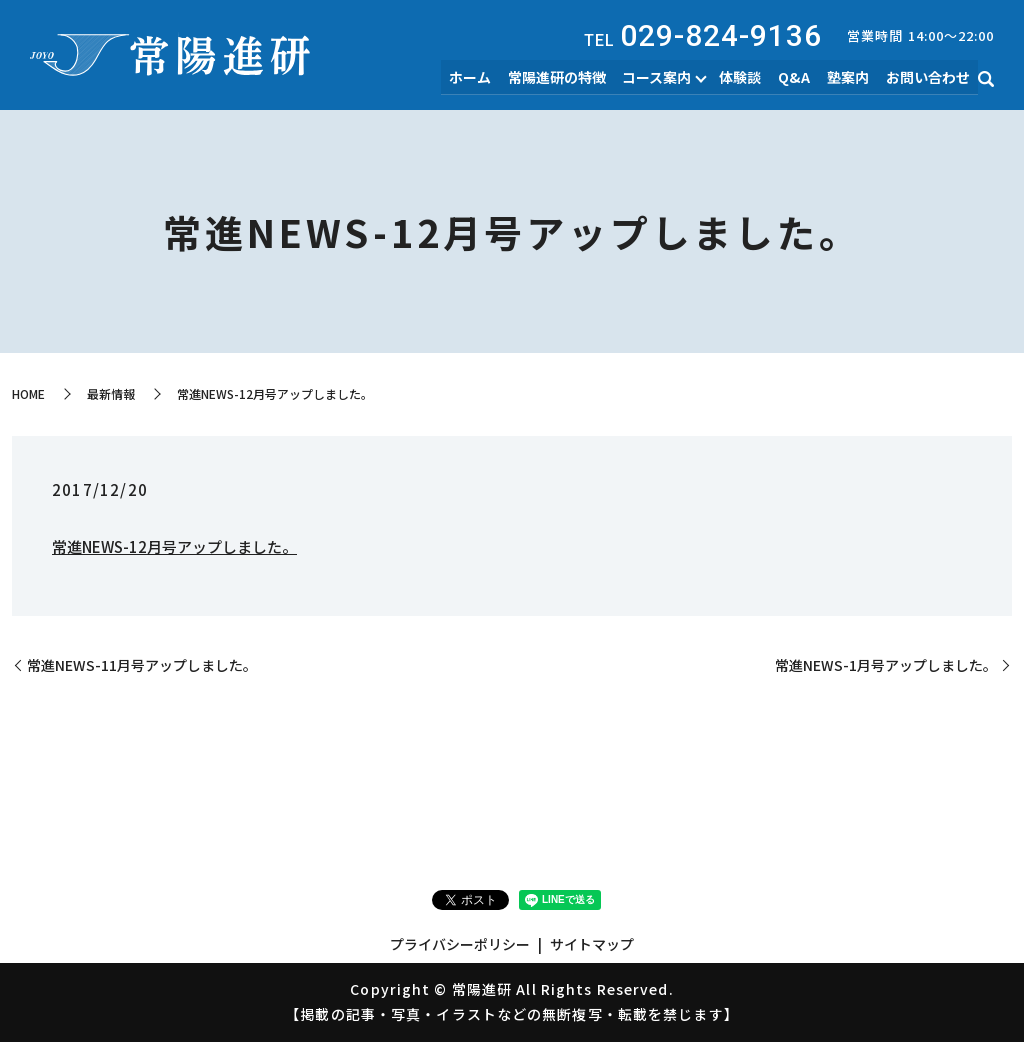 This screenshot has height=1042, width=1024. What do you see at coordinates (801, 78) in the screenshot?
I see `Q&A` at bounding box center [801, 78].